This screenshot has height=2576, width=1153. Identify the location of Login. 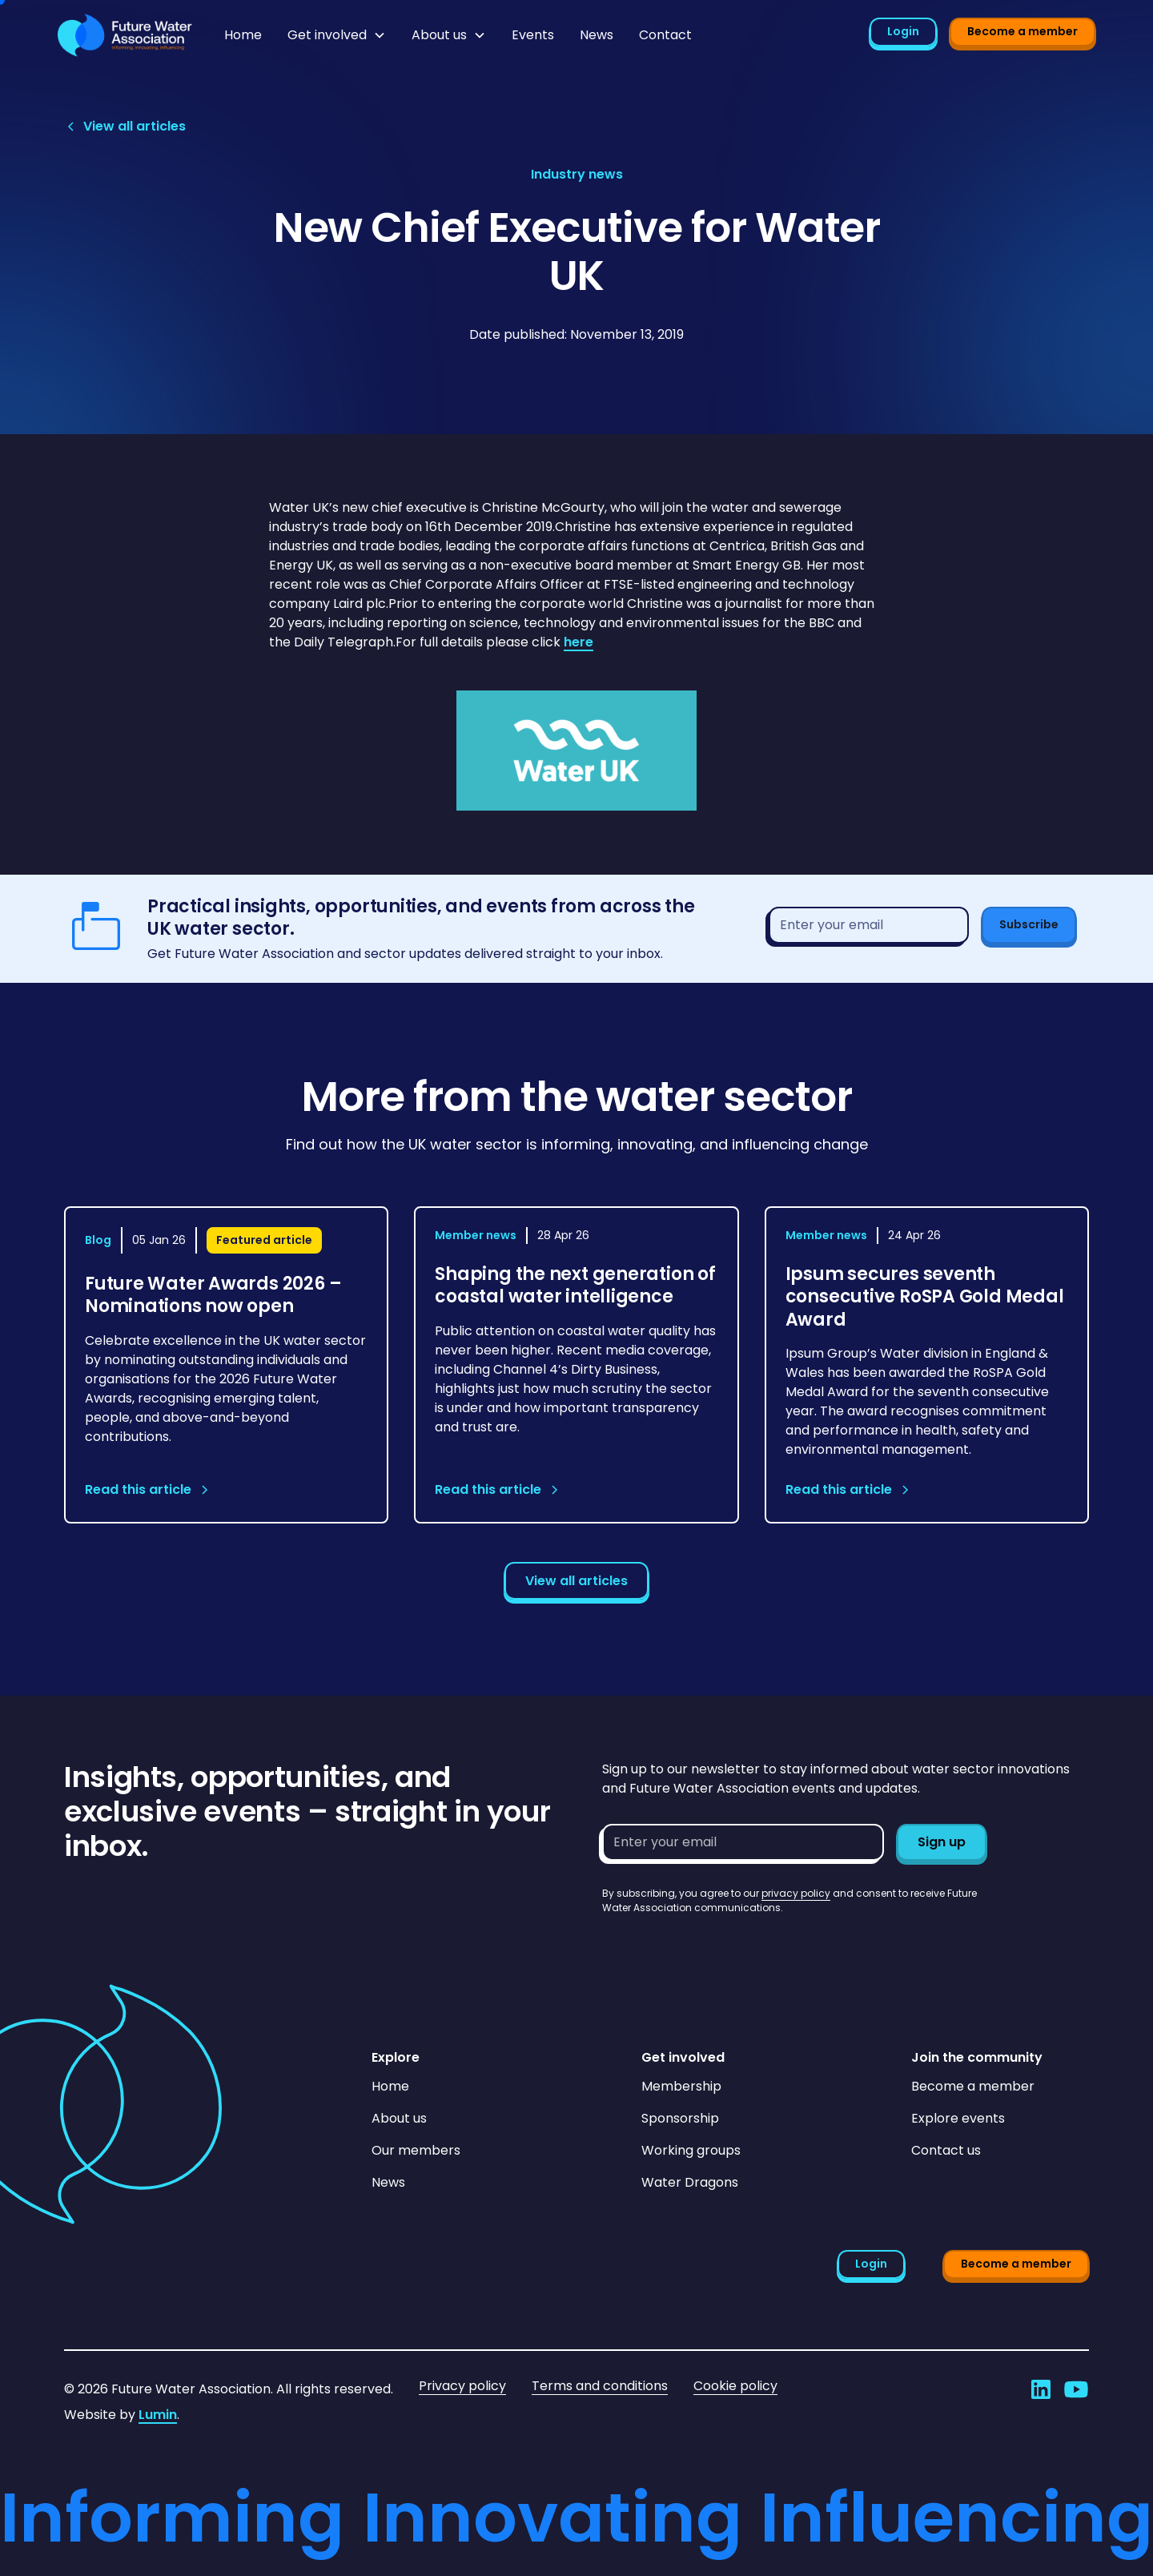
(903, 31).